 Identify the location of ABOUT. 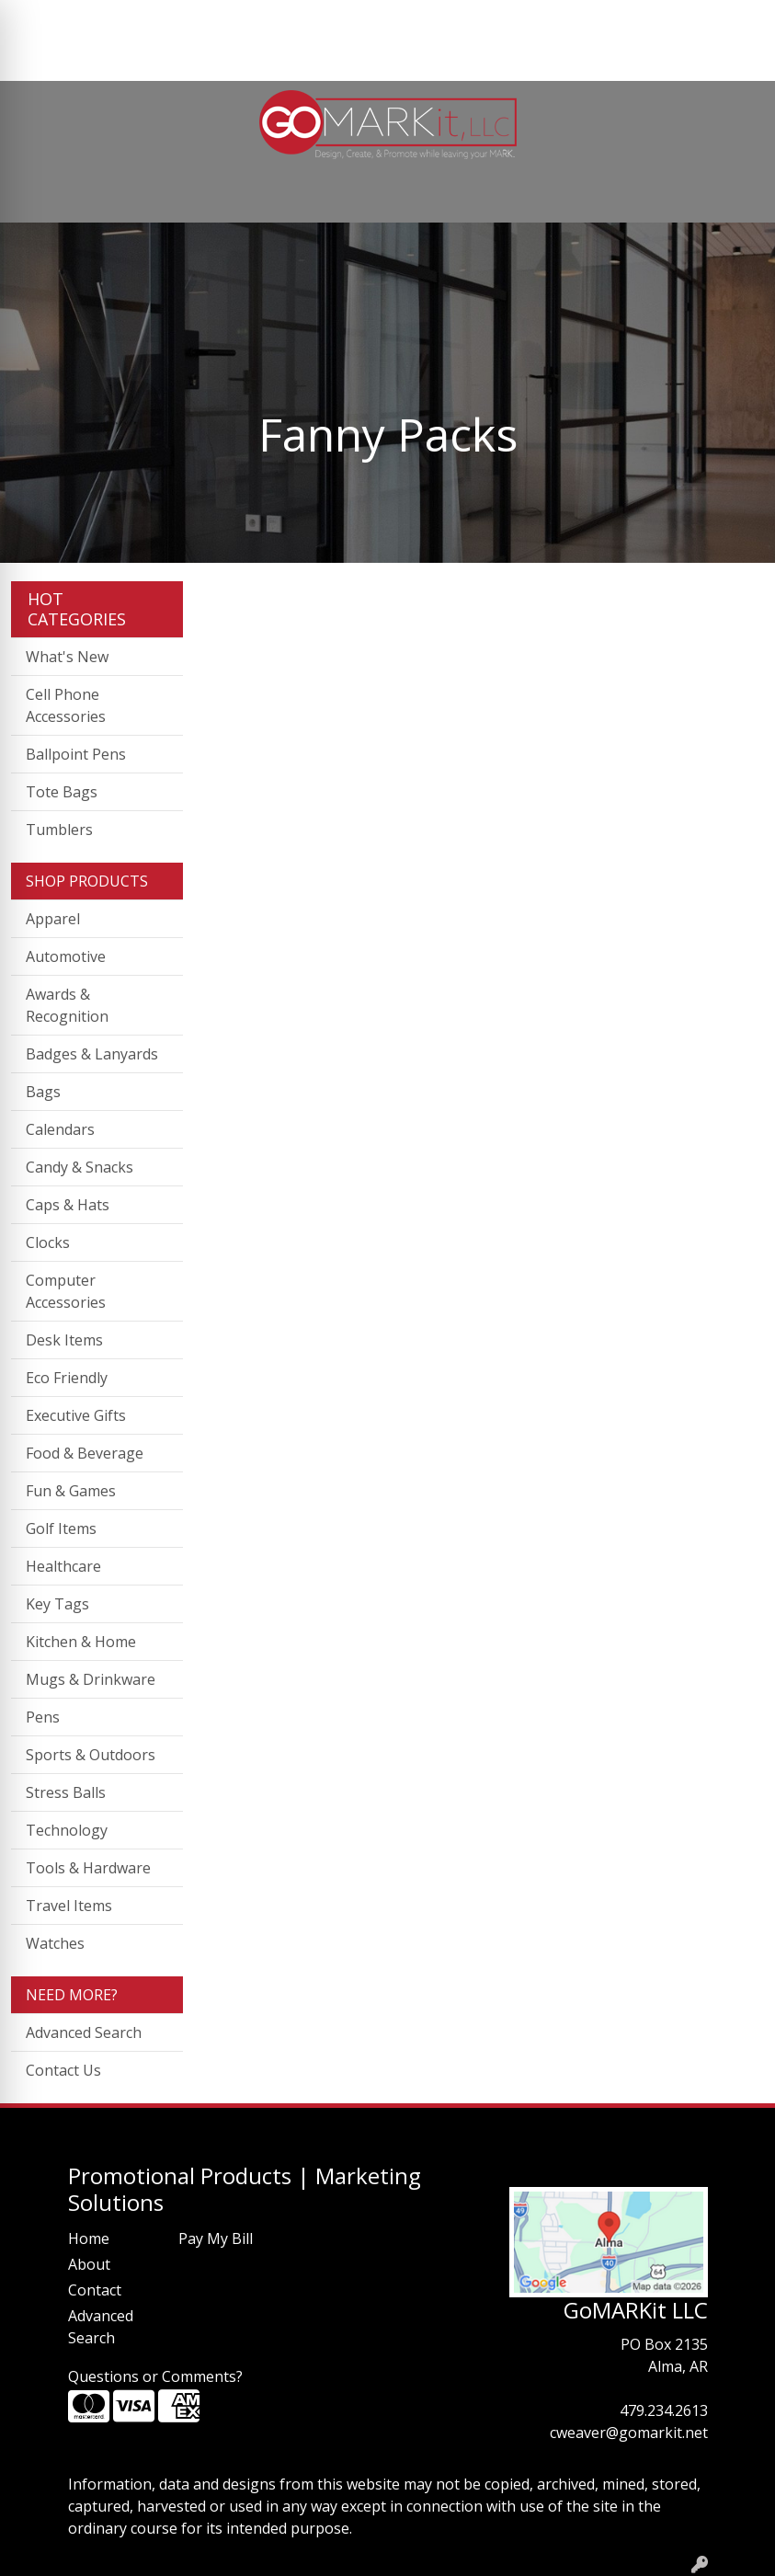
(100, 20).